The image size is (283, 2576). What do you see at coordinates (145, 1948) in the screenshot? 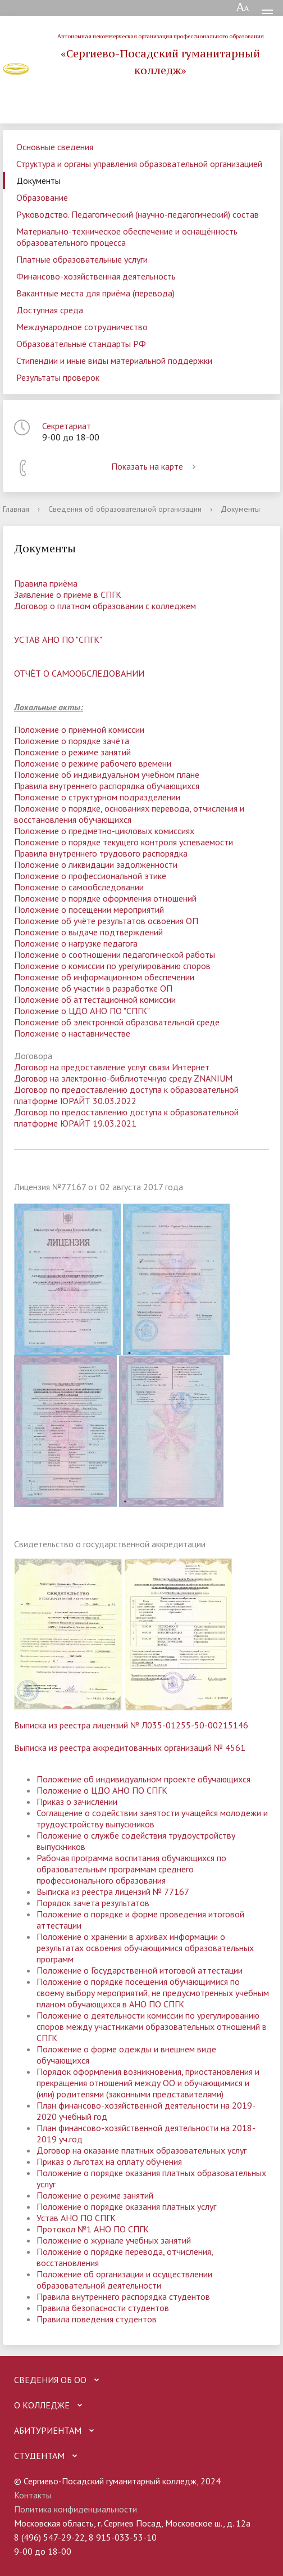
I see `Положение о хранении в архивах информации о результатах освоения обучающимися образовательных программ` at bounding box center [145, 1948].